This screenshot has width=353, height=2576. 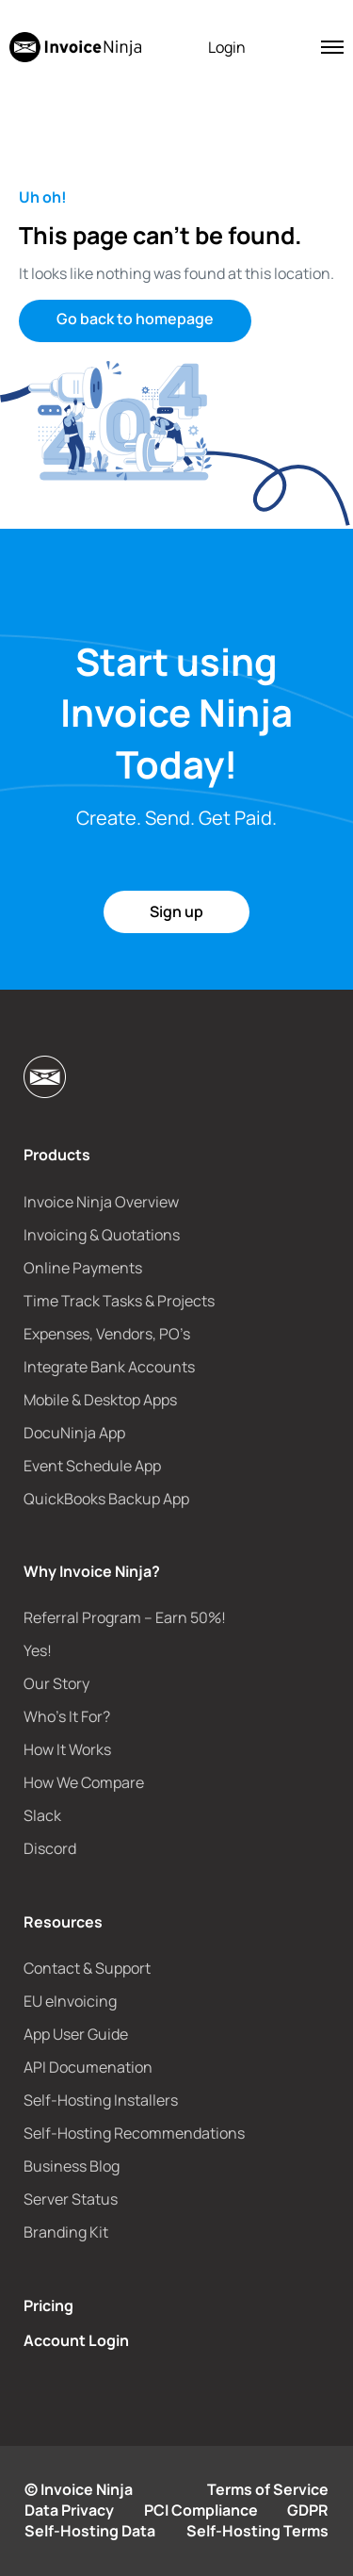 I want to click on Mobile & Desktop Apps, so click(x=100, y=1399).